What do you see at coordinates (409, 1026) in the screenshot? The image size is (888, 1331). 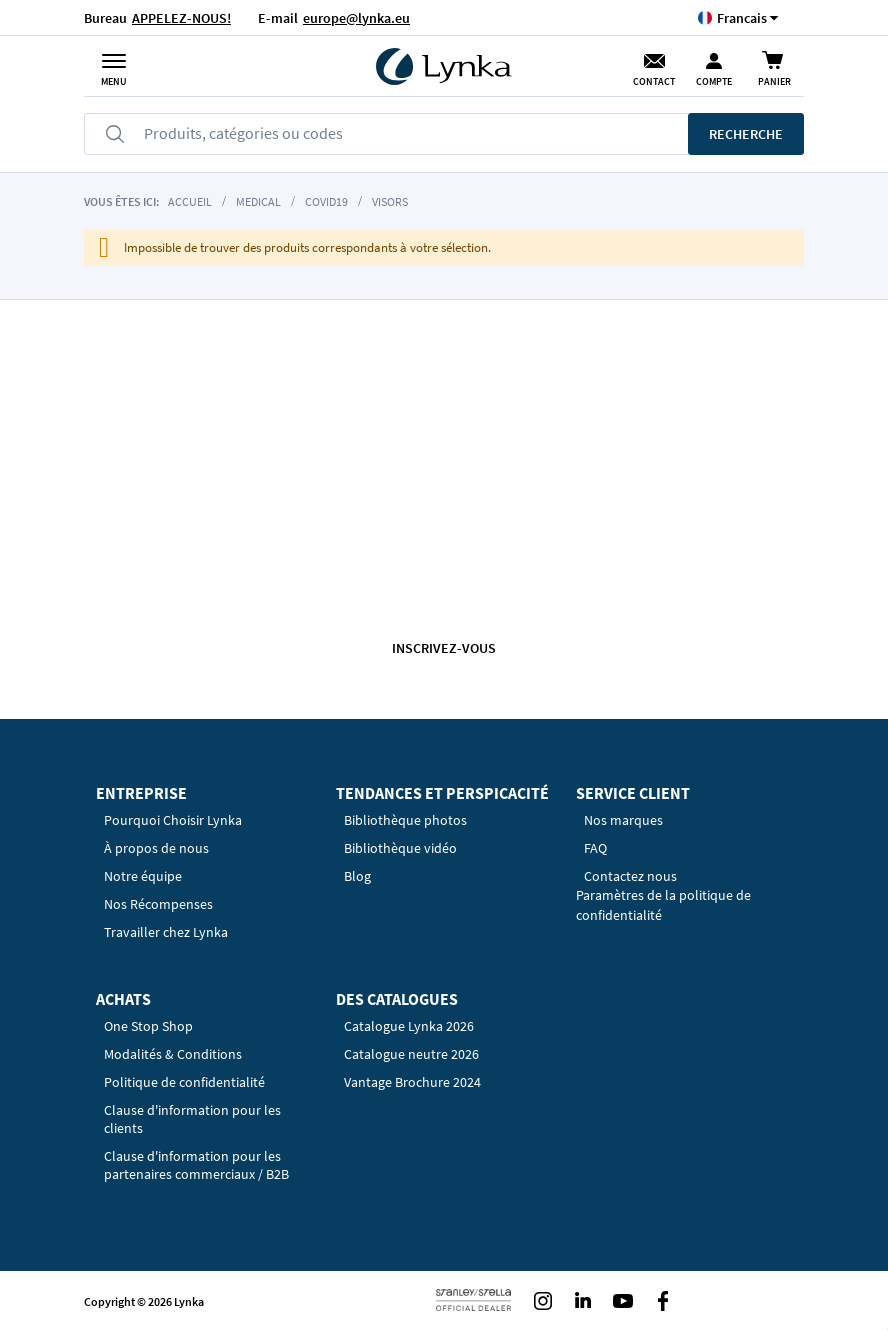 I see `Catalogue Lynka 2026` at bounding box center [409, 1026].